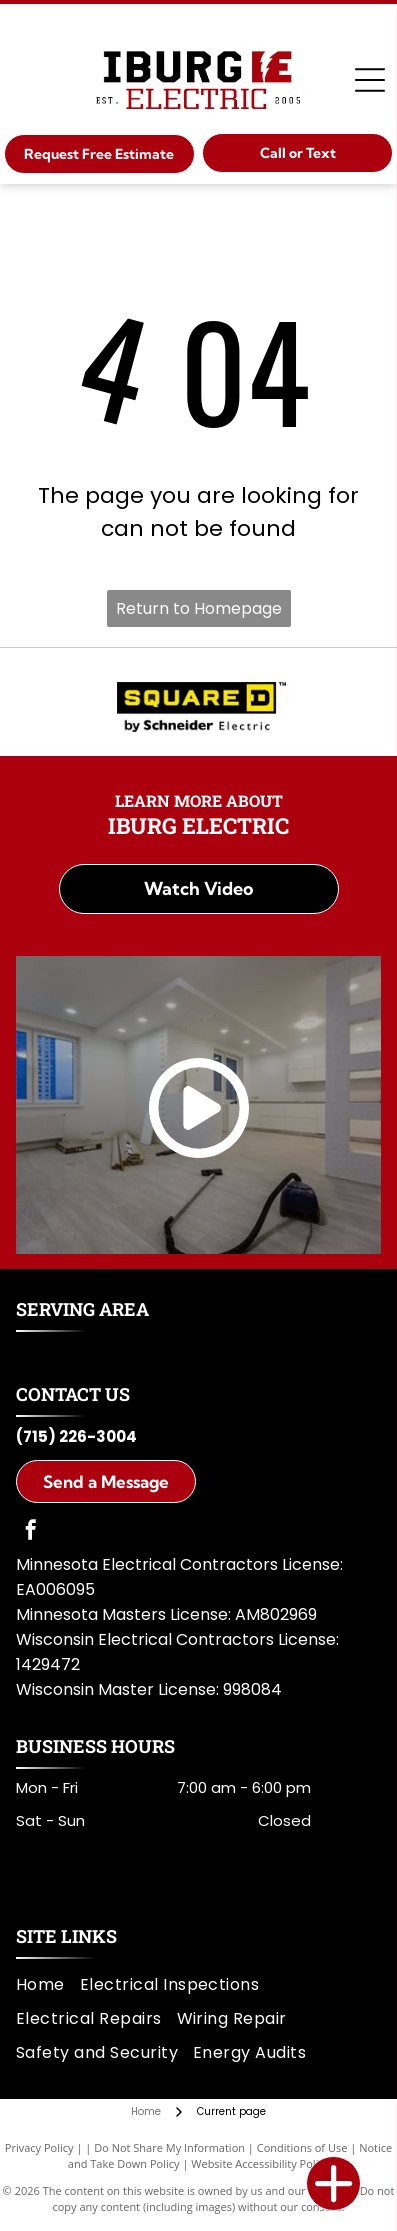  I want to click on (715) 226-3004, so click(76, 1436).